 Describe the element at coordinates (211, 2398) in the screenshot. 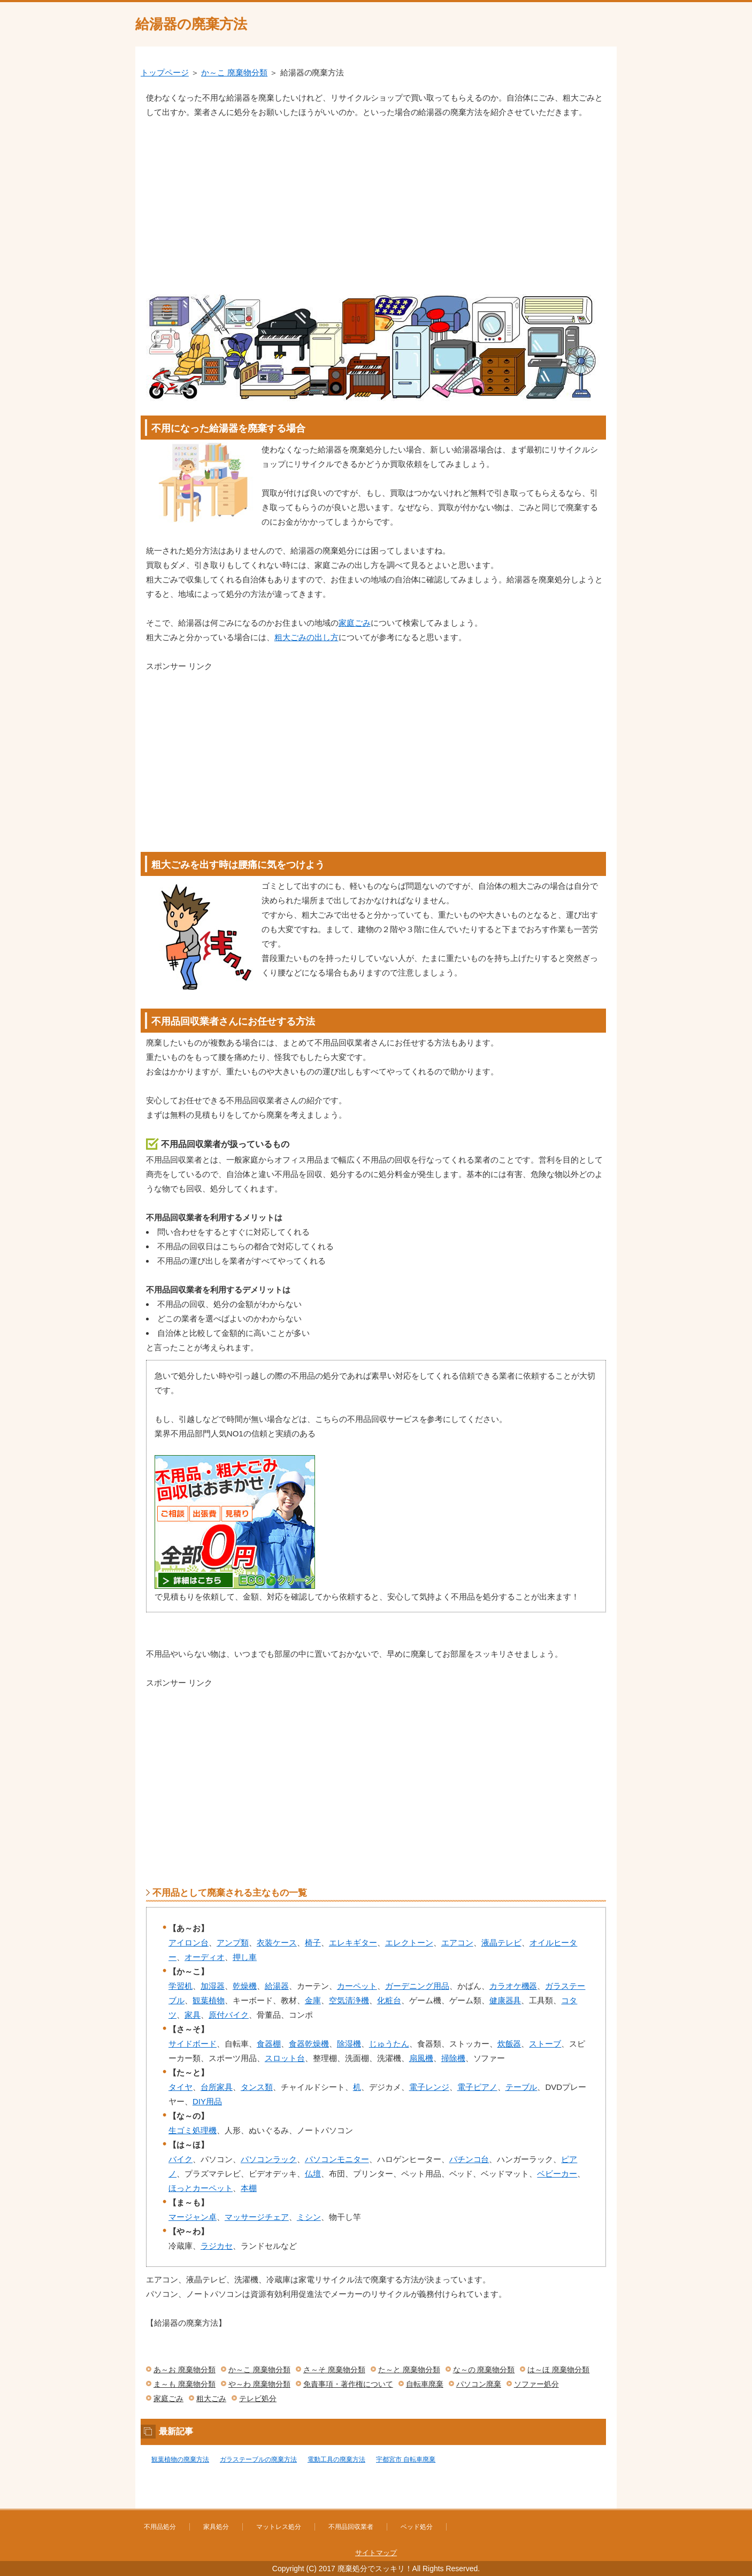

I see `粗大ごみ` at that location.